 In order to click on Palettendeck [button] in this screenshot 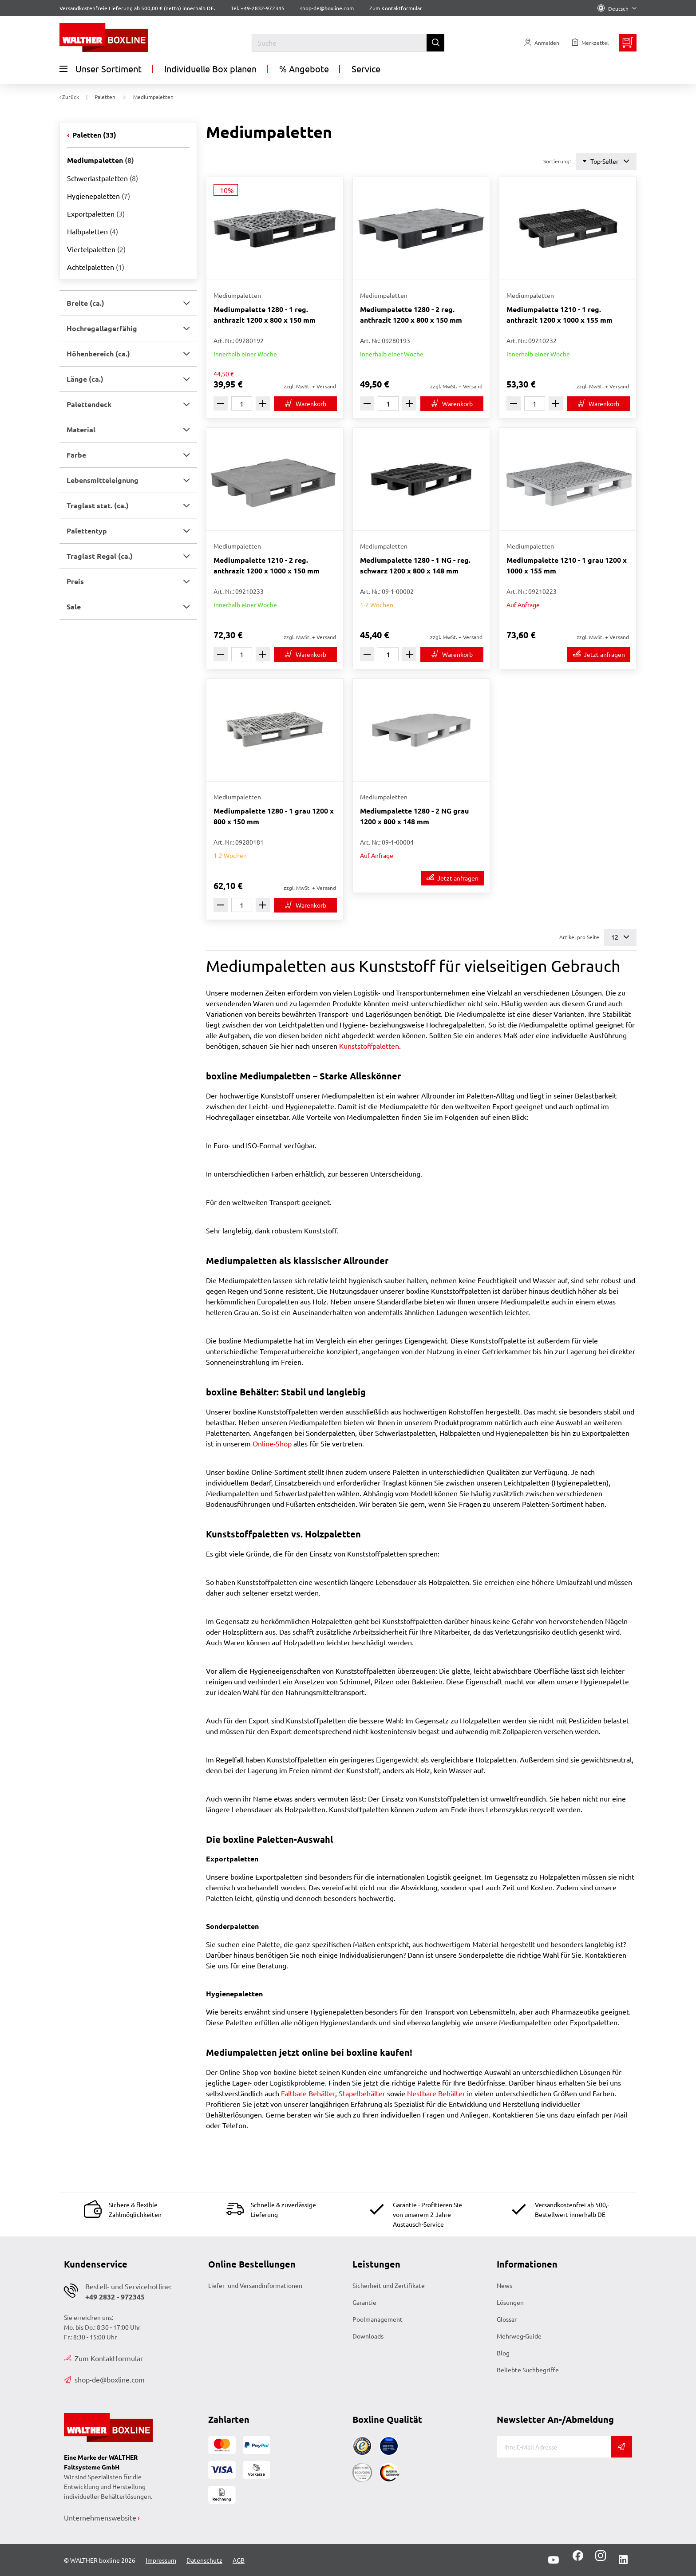, I will do `click(89, 404)`.